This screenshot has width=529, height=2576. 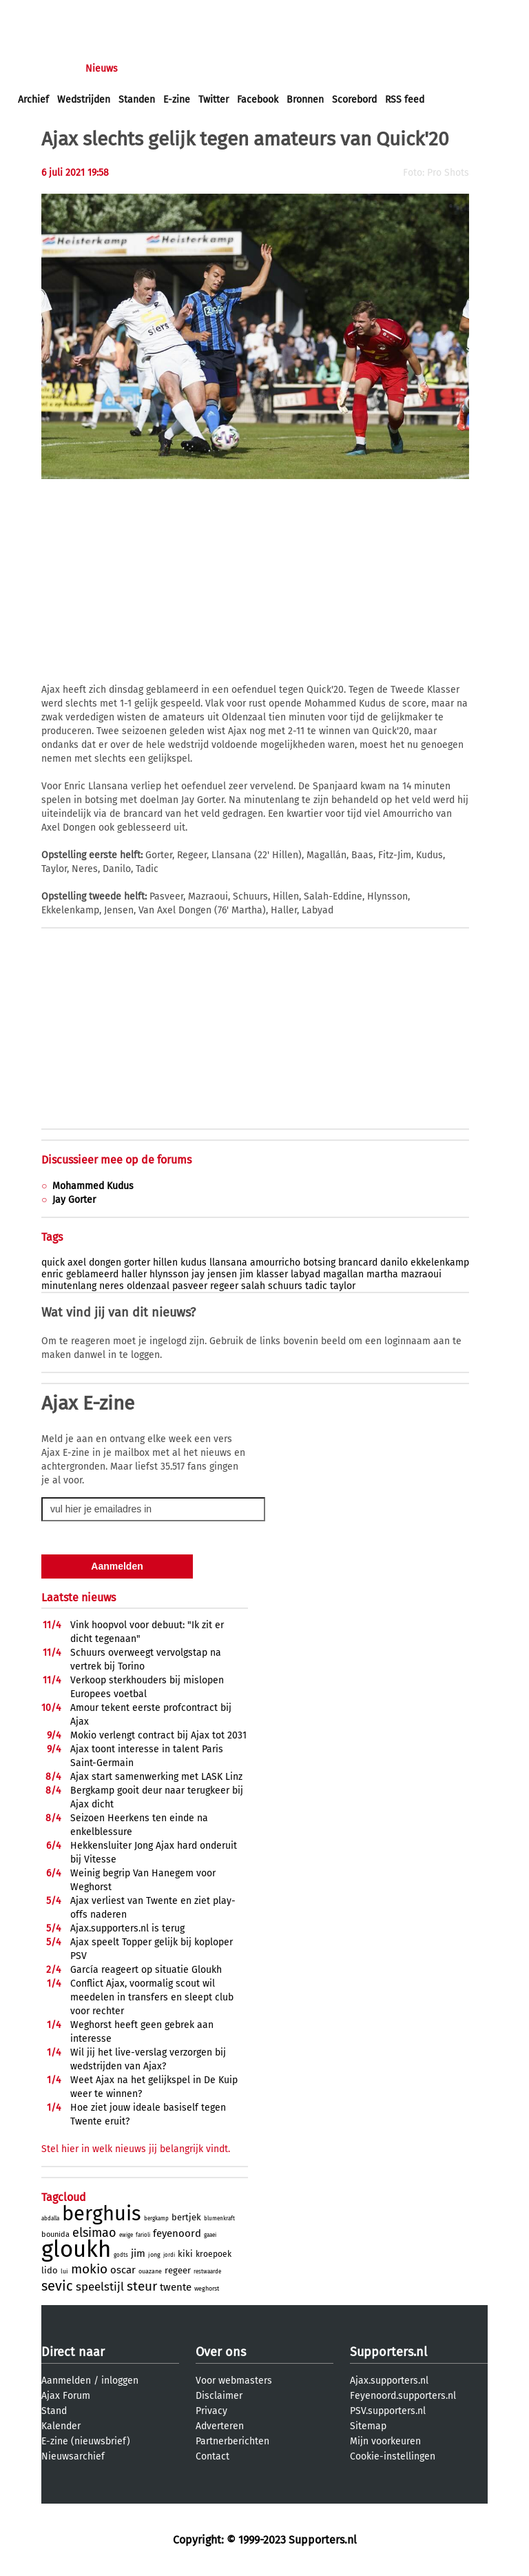 What do you see at coordinates (198, 1274) in the screenshot?
I see `jay` at bounding box center [198, 1274].